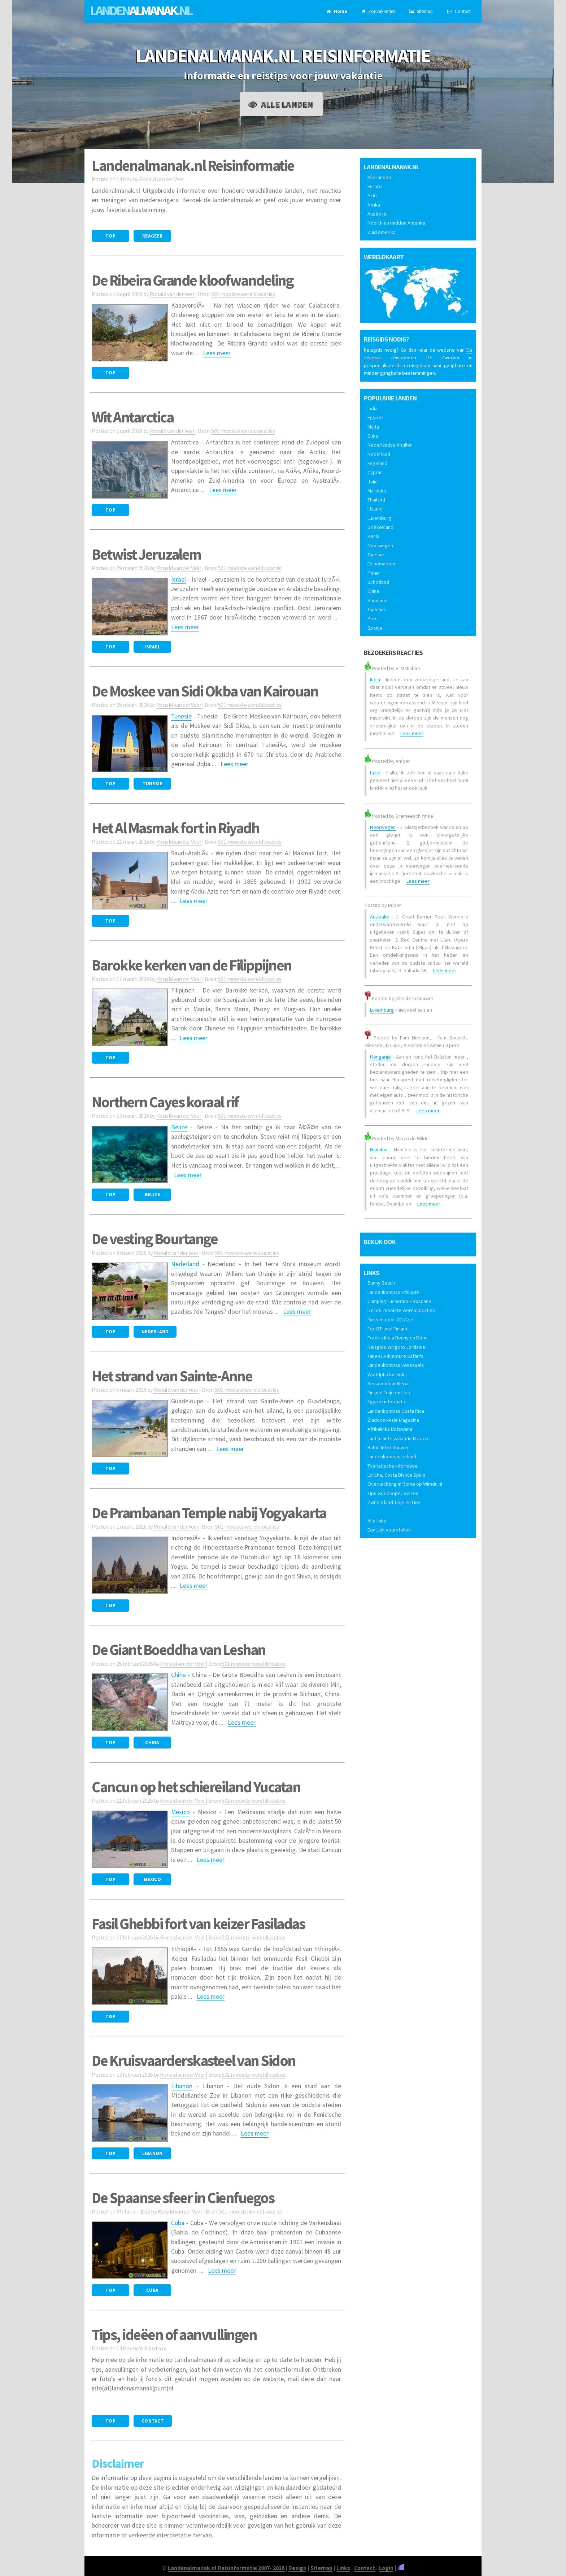  Describe the element at coordinates (390, 1319) in the screenshot. I see `Fietsen door ZO Azië` at that location.